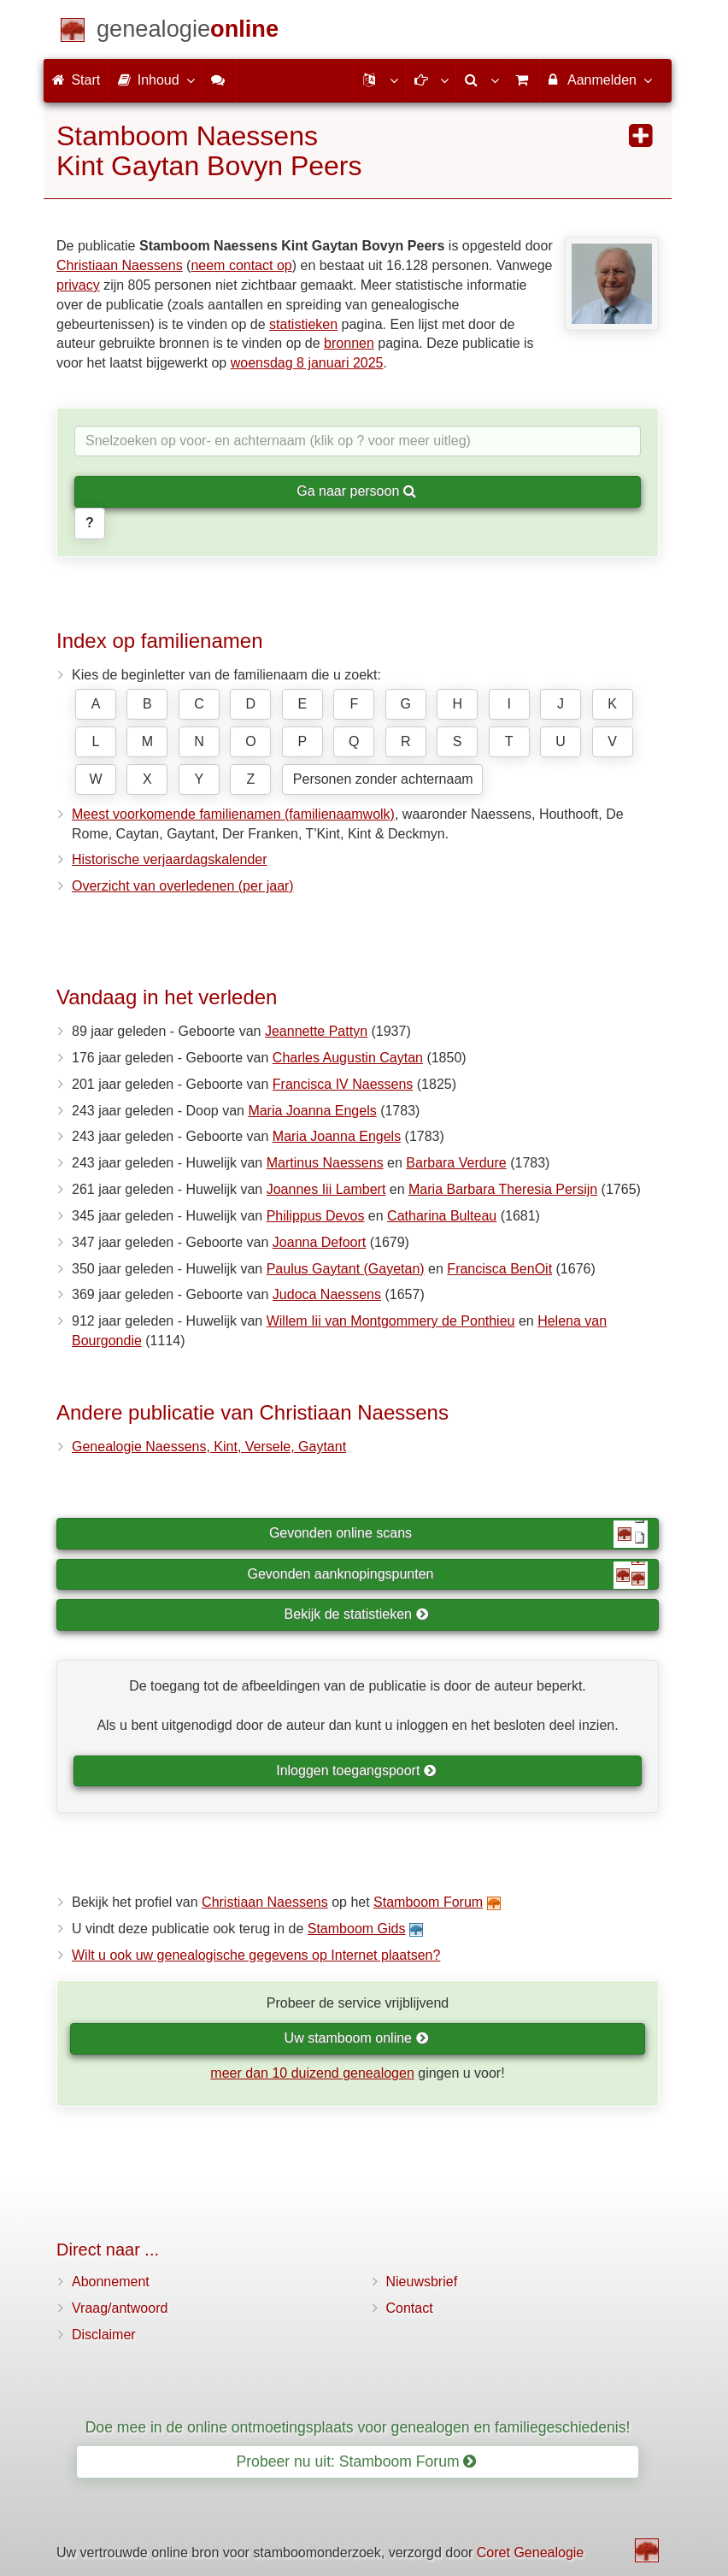 Image resolution: width=728 pixels, height=2576 pixels. I want to click on Personen zonder achternaam, so click(383, 779).